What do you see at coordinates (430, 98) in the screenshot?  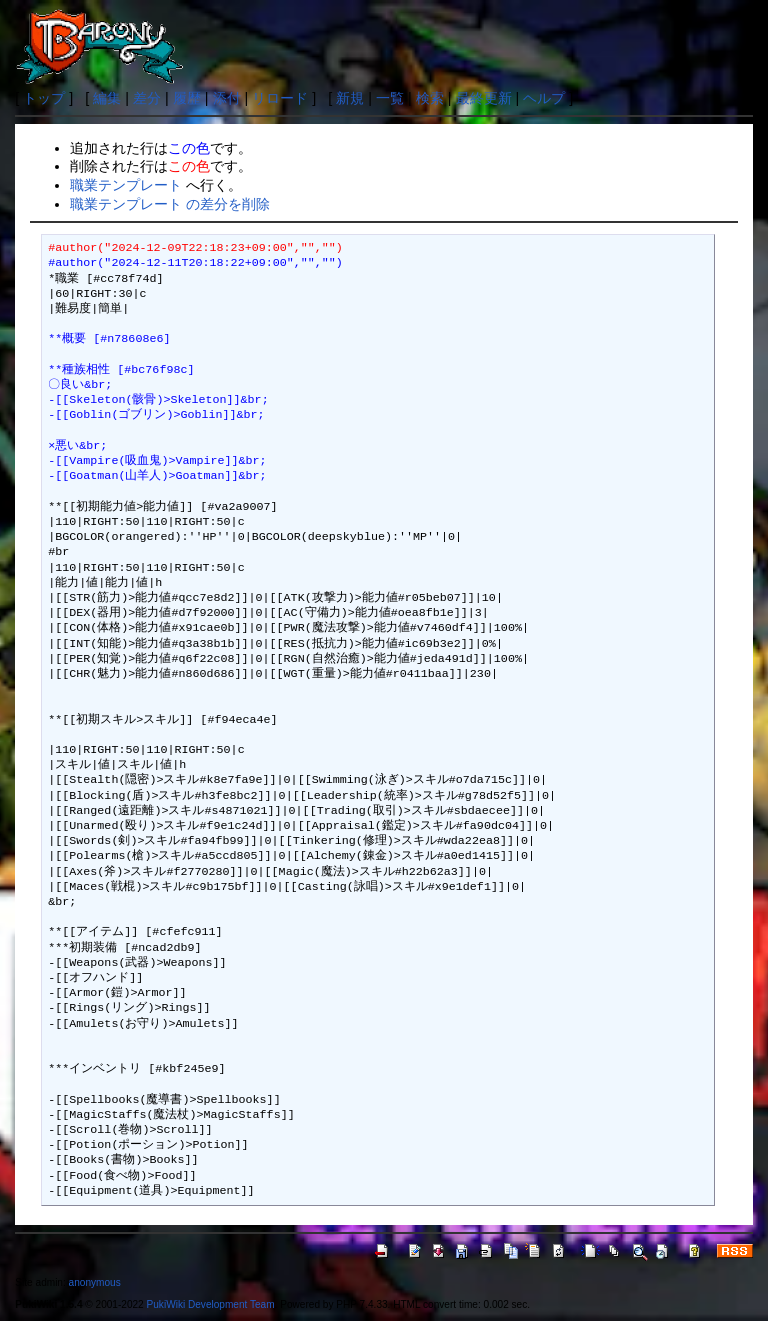 I see `検索` at bounding box center [430, 98].